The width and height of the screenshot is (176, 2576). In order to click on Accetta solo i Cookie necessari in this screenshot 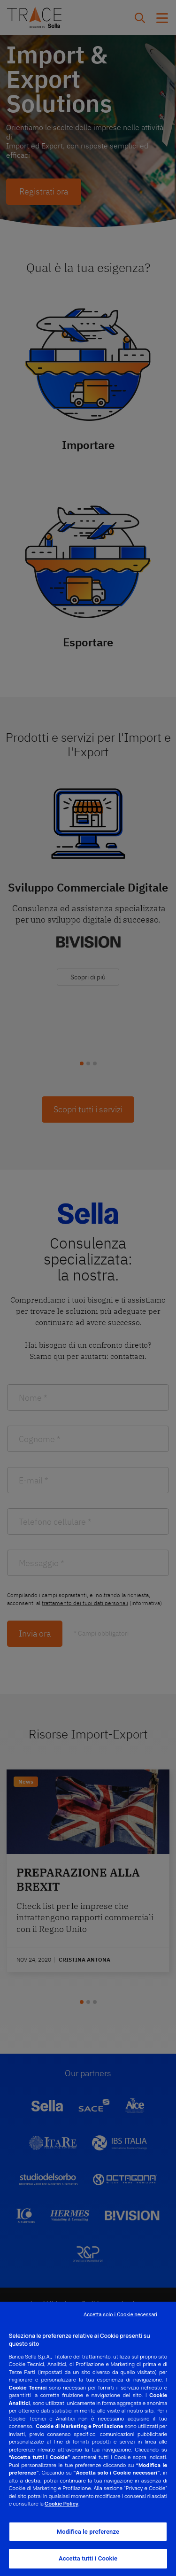, I will do `click(120, 2315)`.